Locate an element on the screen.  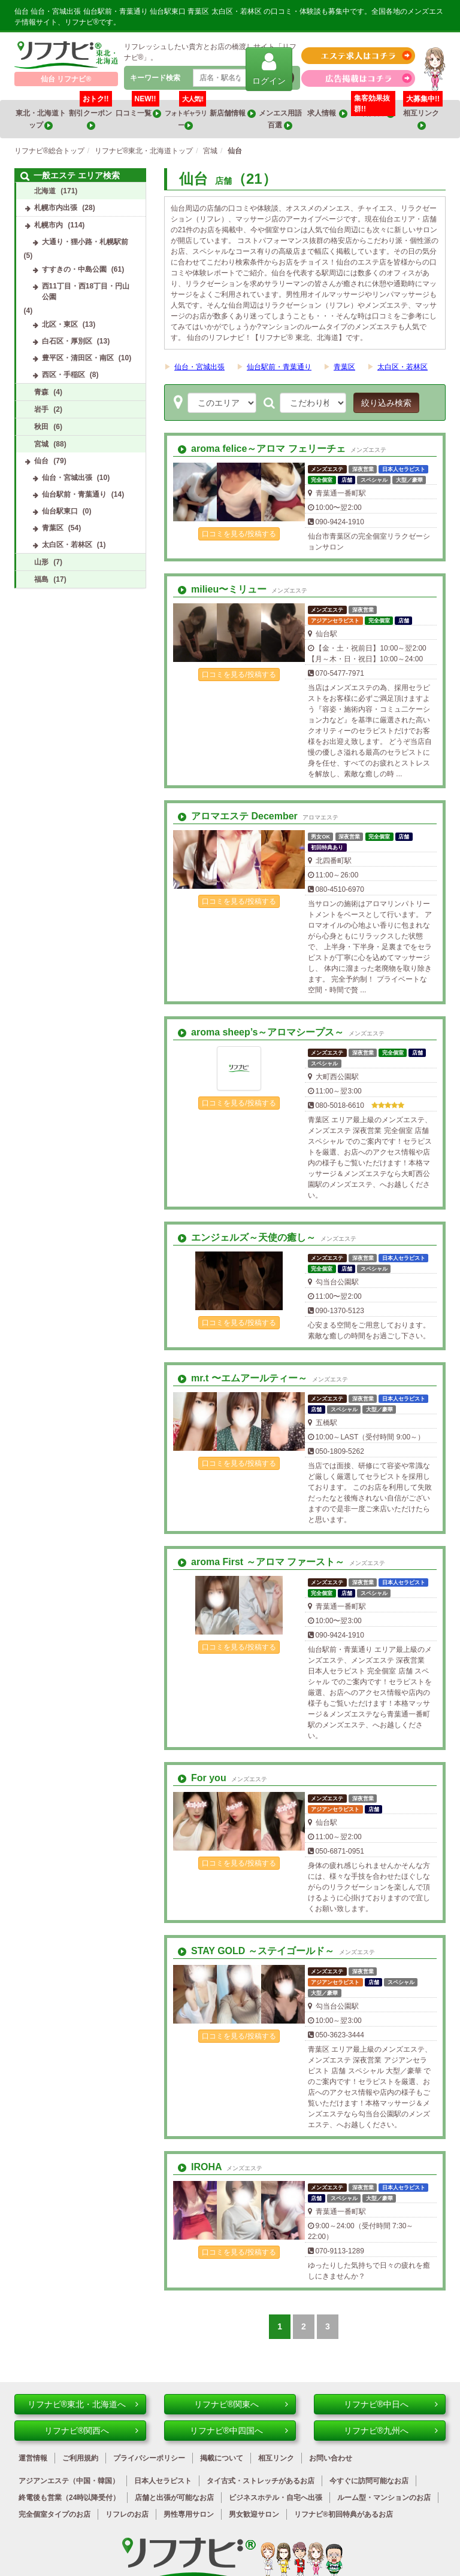
すすきの・中島公園 is located at coordinates (74, 269).